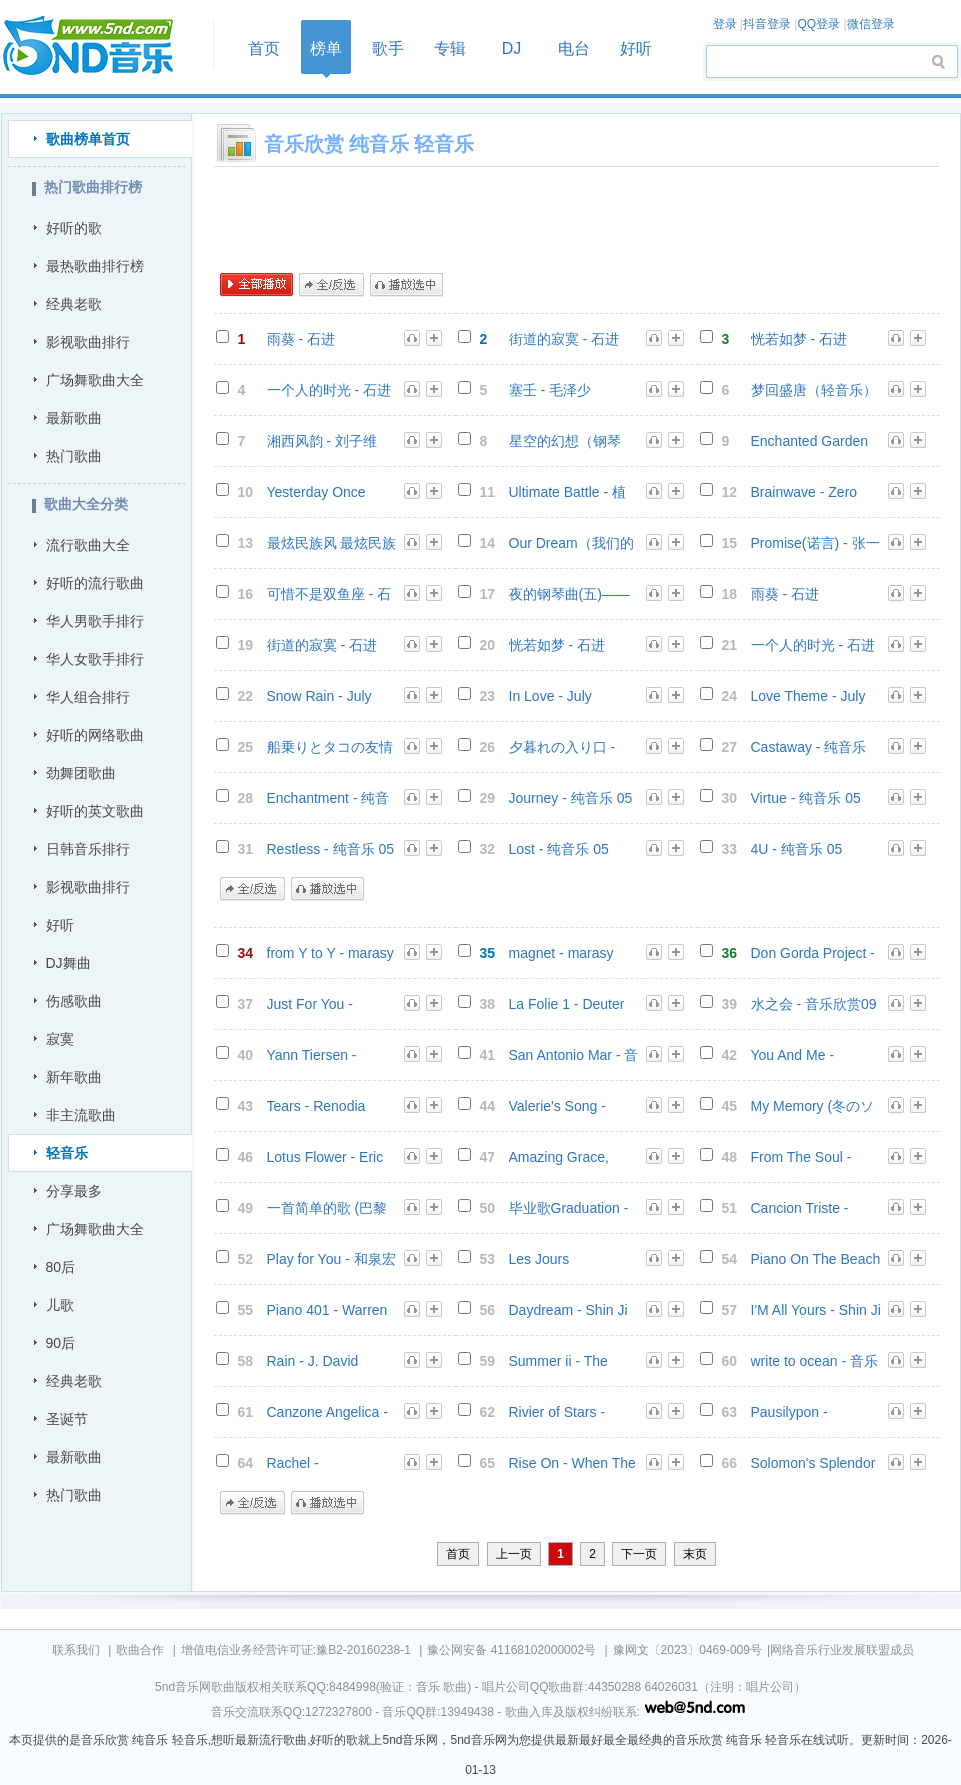 This screenshot has height=1785, width=961. I want to click on 雨葵 - 石进, so click(301, 339).